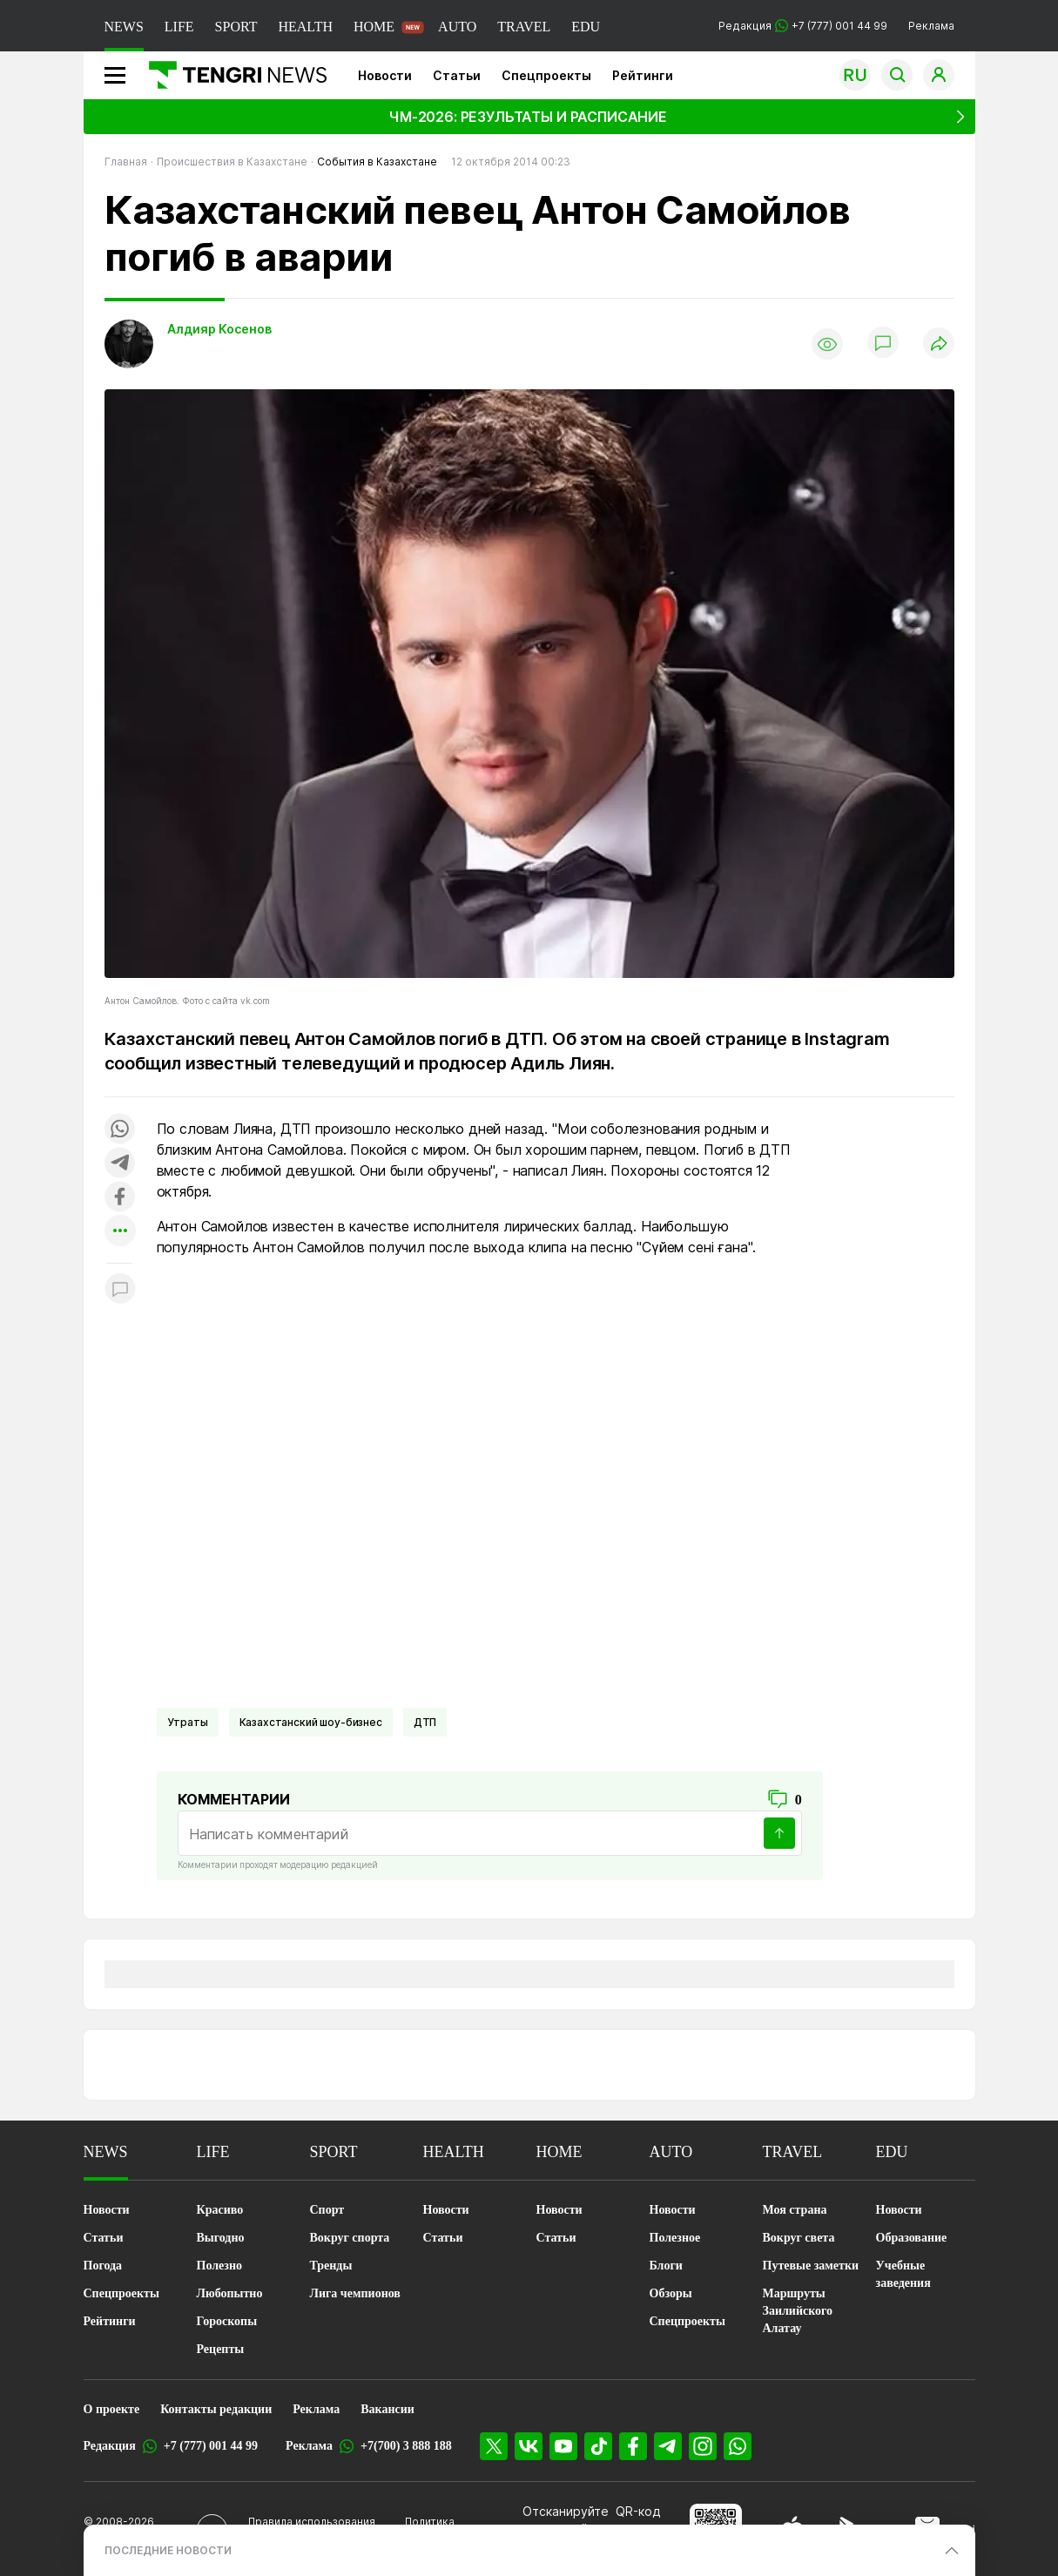 The width and height of the screenshot is (1058, 2576). What do you see at coordinates (457, 75) in the screenshot?
I see `Статьи` at bounding box center [457, 75].